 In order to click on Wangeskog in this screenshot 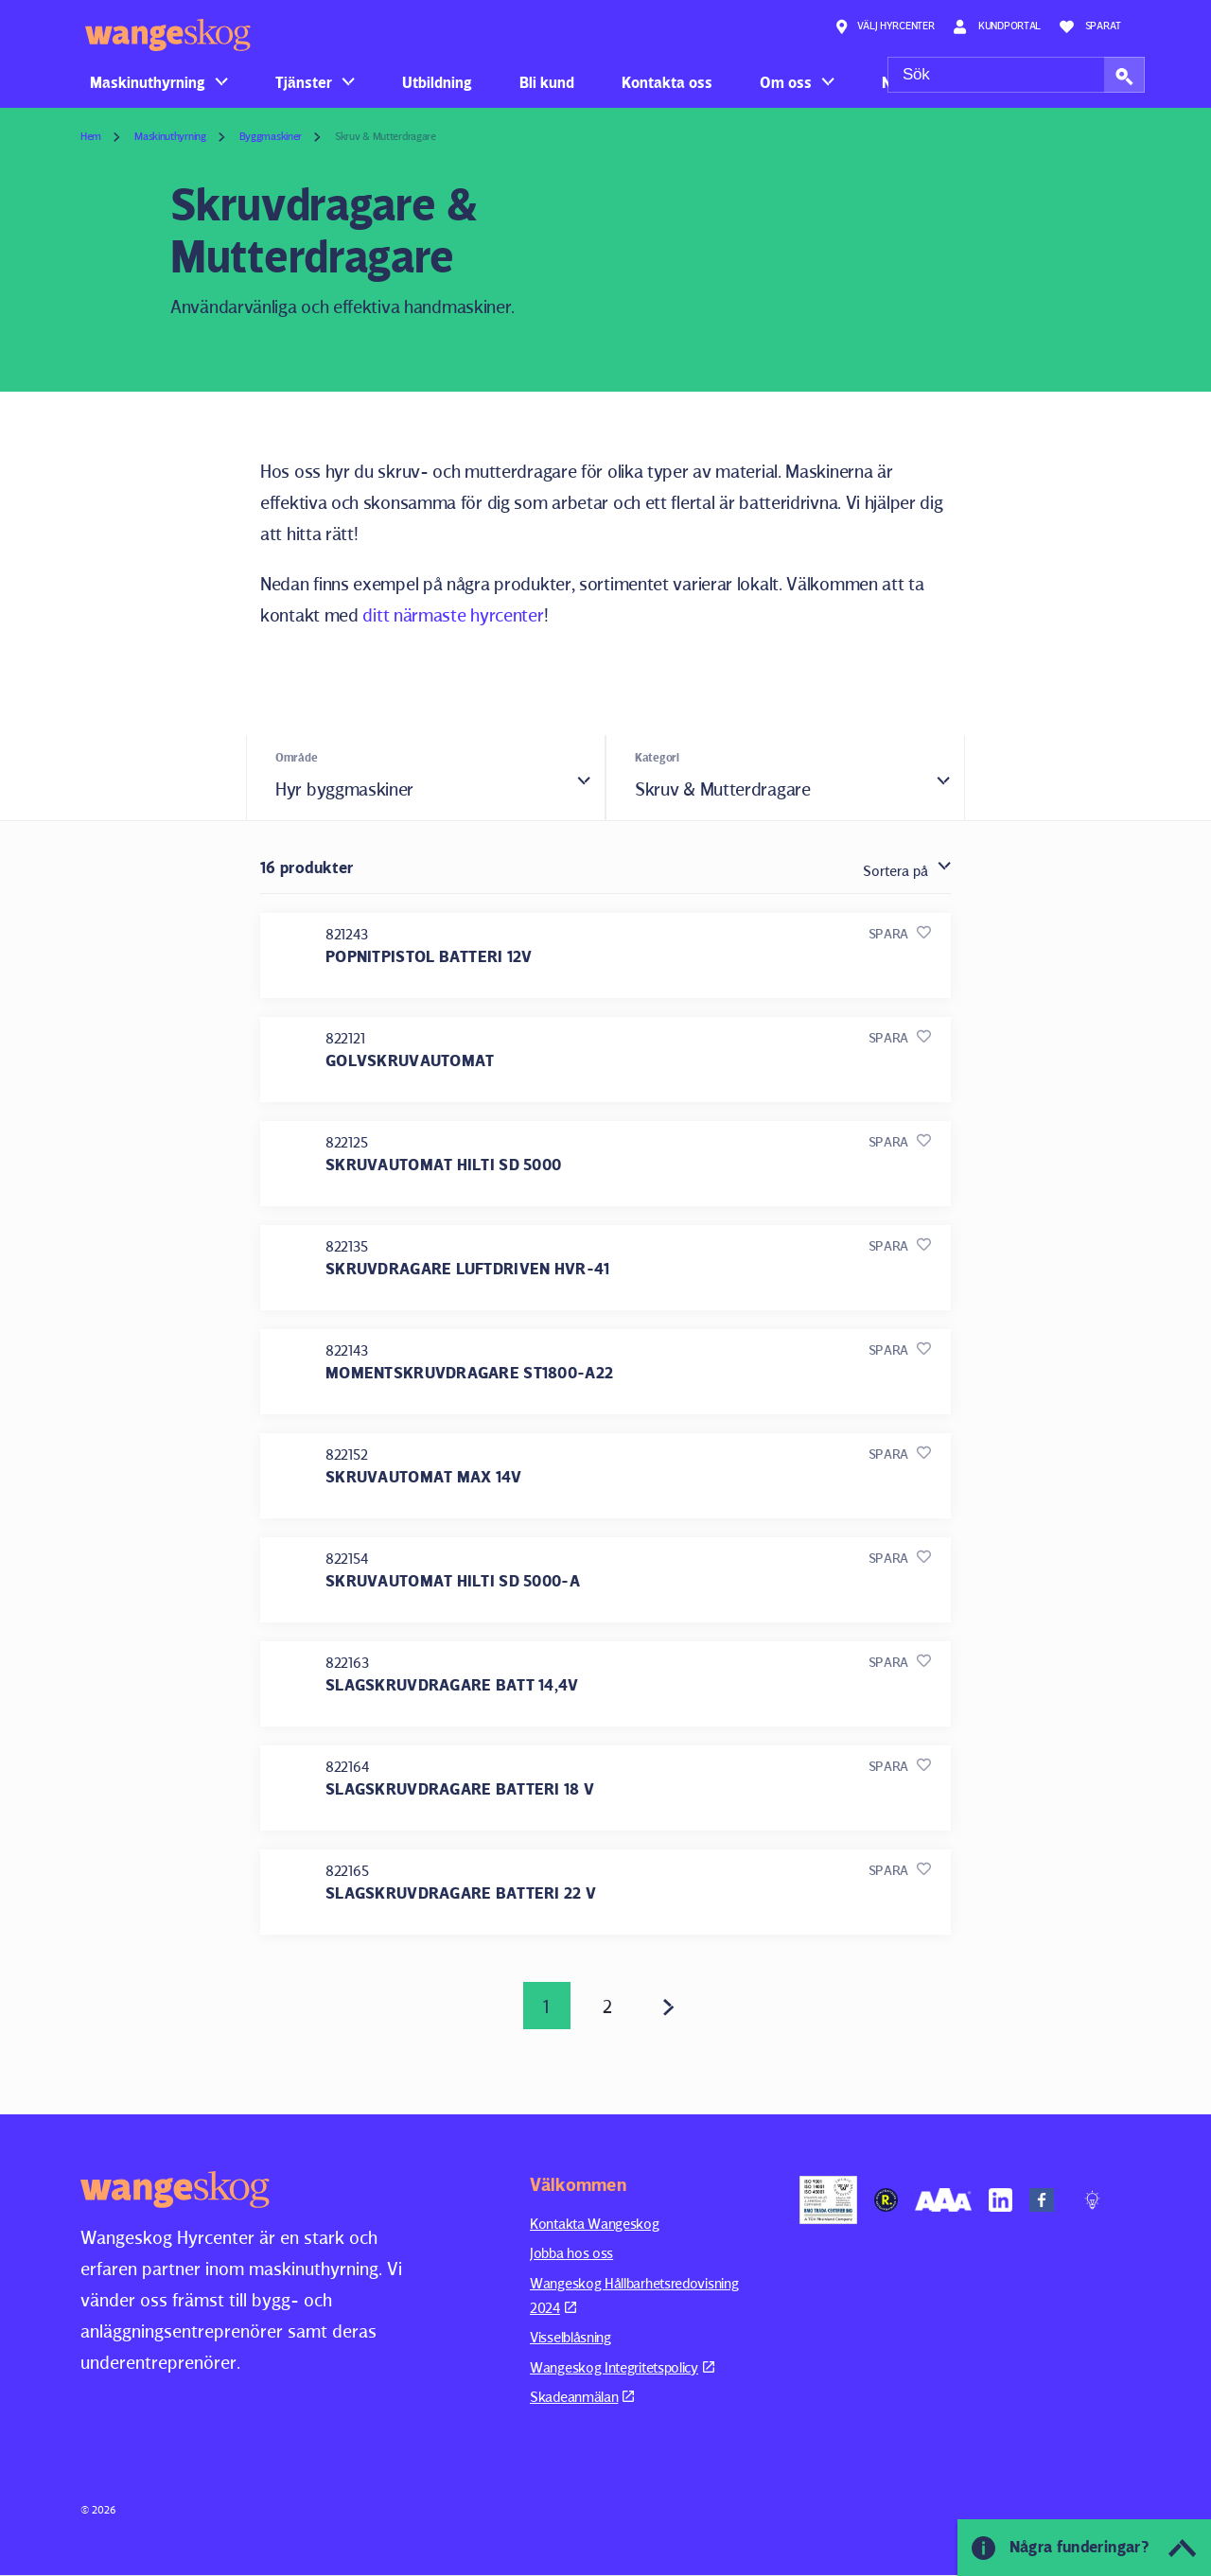, I will do `click(168, 35)`.